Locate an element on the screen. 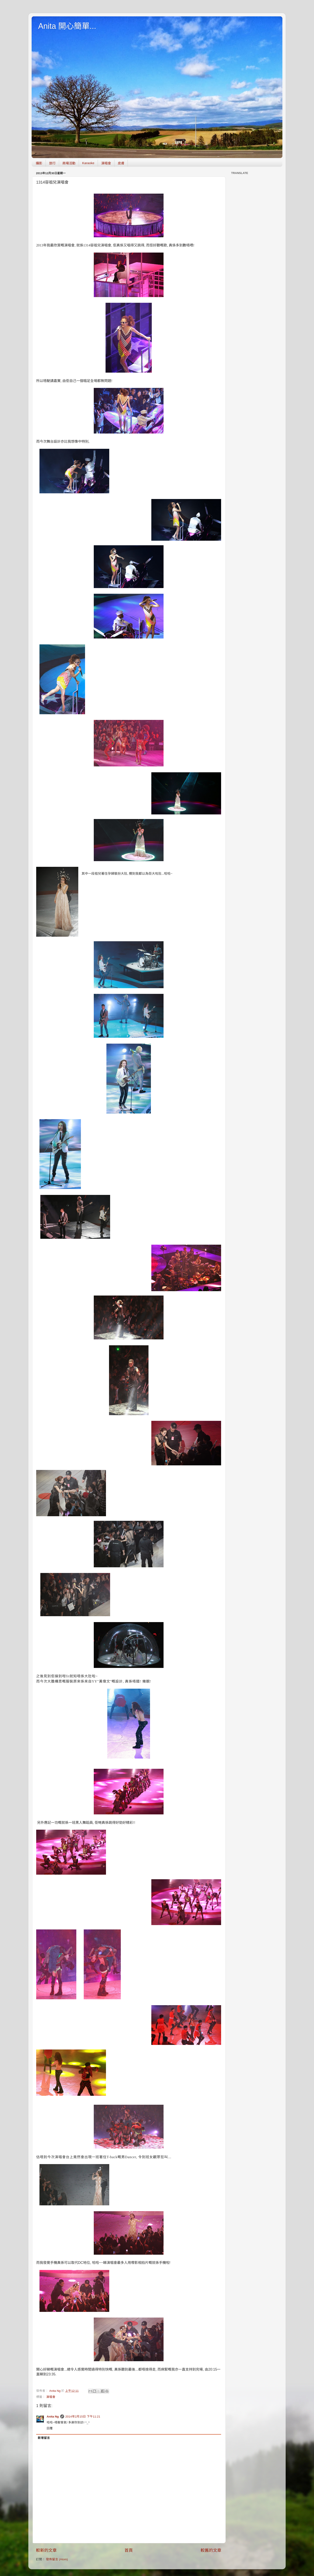 This screenshot has width=314, height=2576. 商場活動 is located at coordinates (68, 163).